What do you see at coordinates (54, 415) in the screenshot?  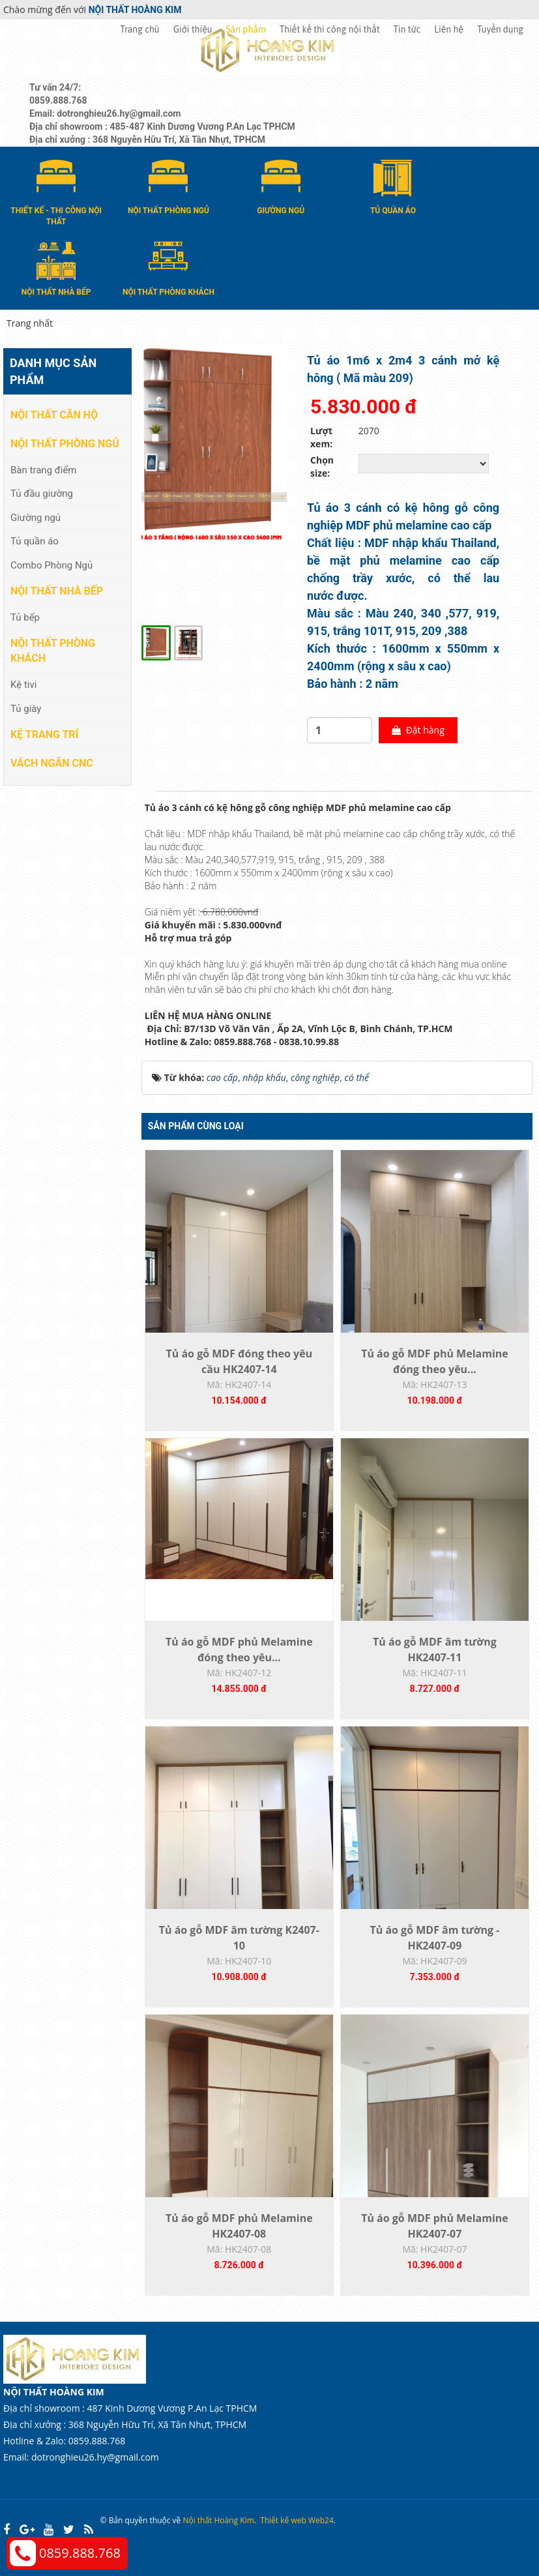 I see `Nội thất căn hộ` at bounding box center [54, 415].